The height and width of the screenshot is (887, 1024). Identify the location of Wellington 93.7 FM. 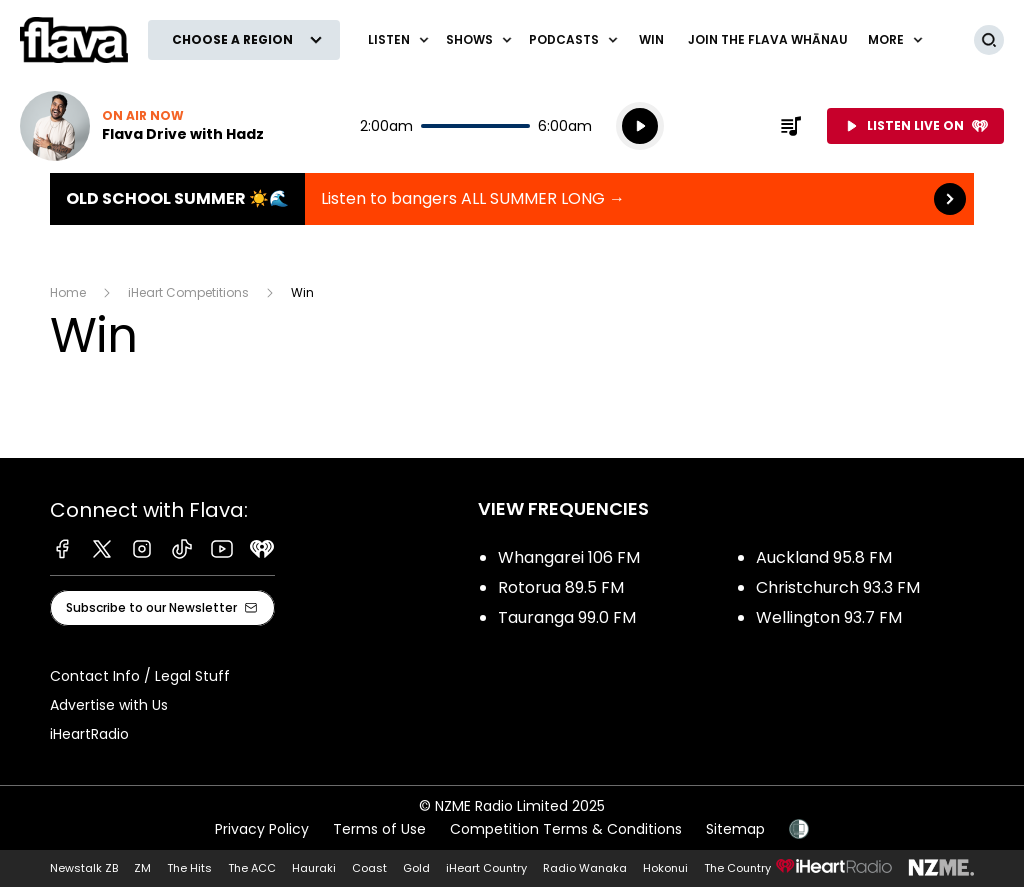
(829, 617).